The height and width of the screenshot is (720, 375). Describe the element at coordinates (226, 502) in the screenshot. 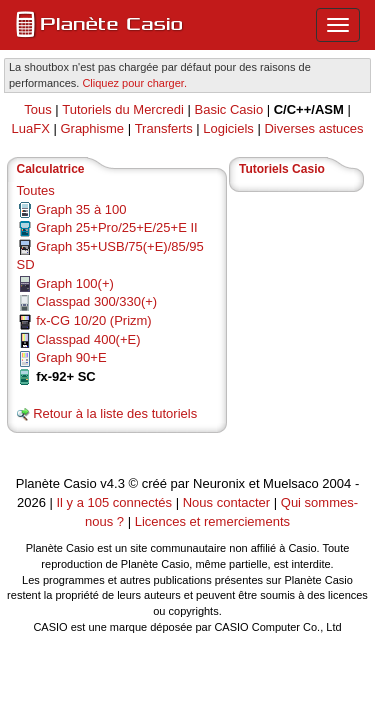

I see `Nous contacter` at that location.